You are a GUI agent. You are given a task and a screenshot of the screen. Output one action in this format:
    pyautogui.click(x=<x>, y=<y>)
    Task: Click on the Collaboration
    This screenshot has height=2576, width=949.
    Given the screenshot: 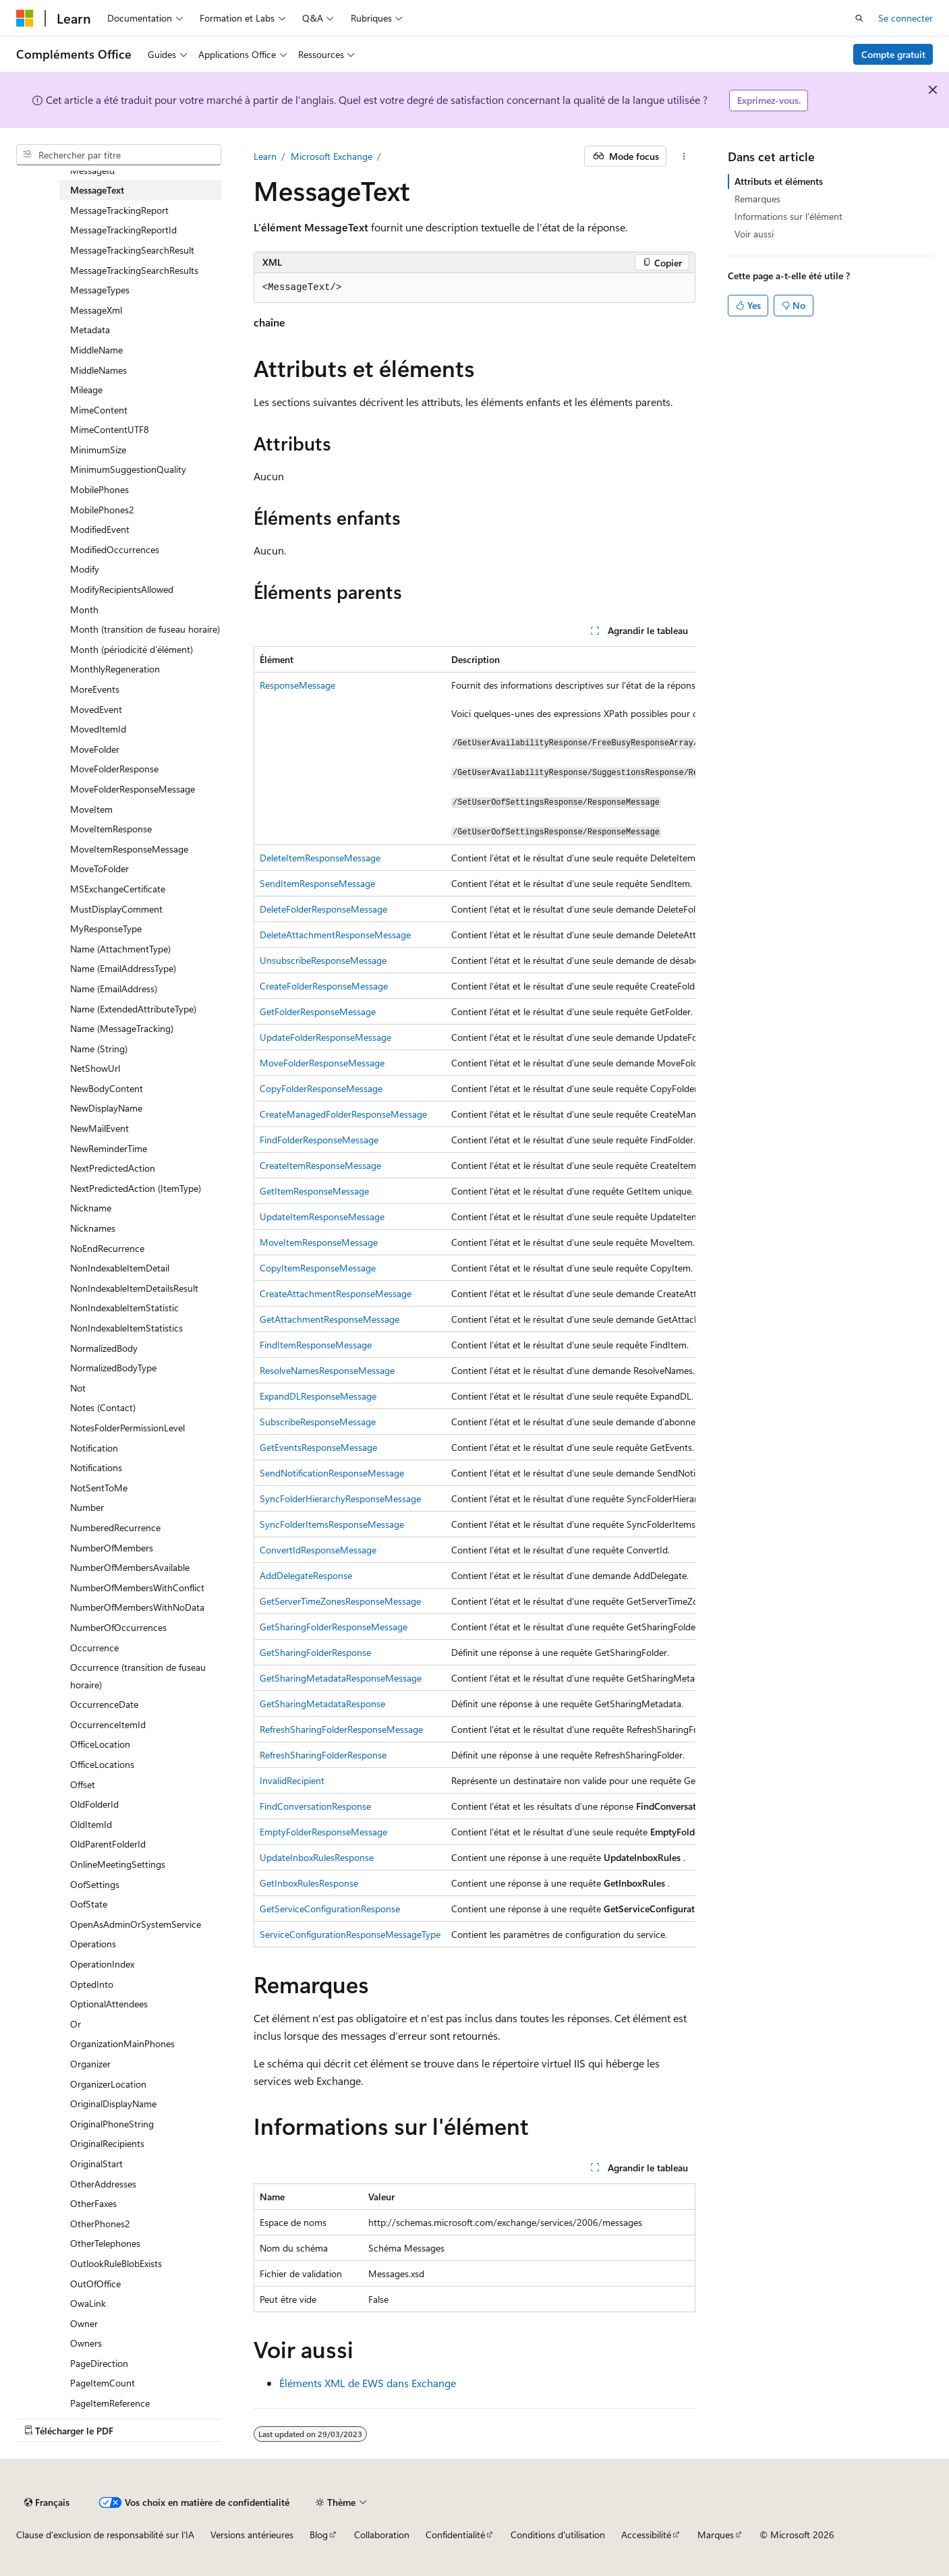 What is the action you would take?
    pyautogui.click(x=381, y=2534)
    